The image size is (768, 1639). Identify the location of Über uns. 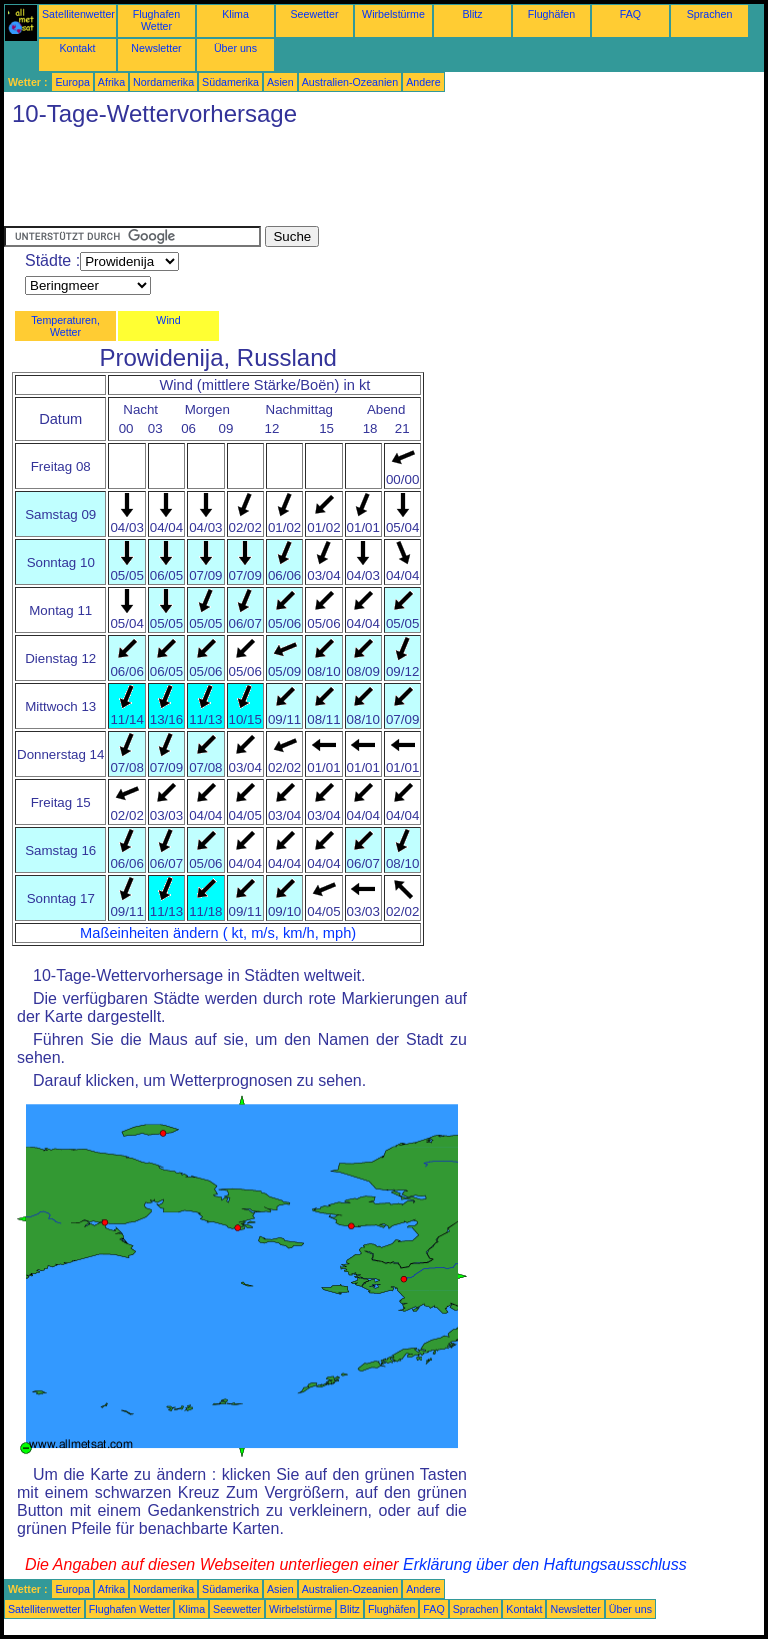
(235, 48).